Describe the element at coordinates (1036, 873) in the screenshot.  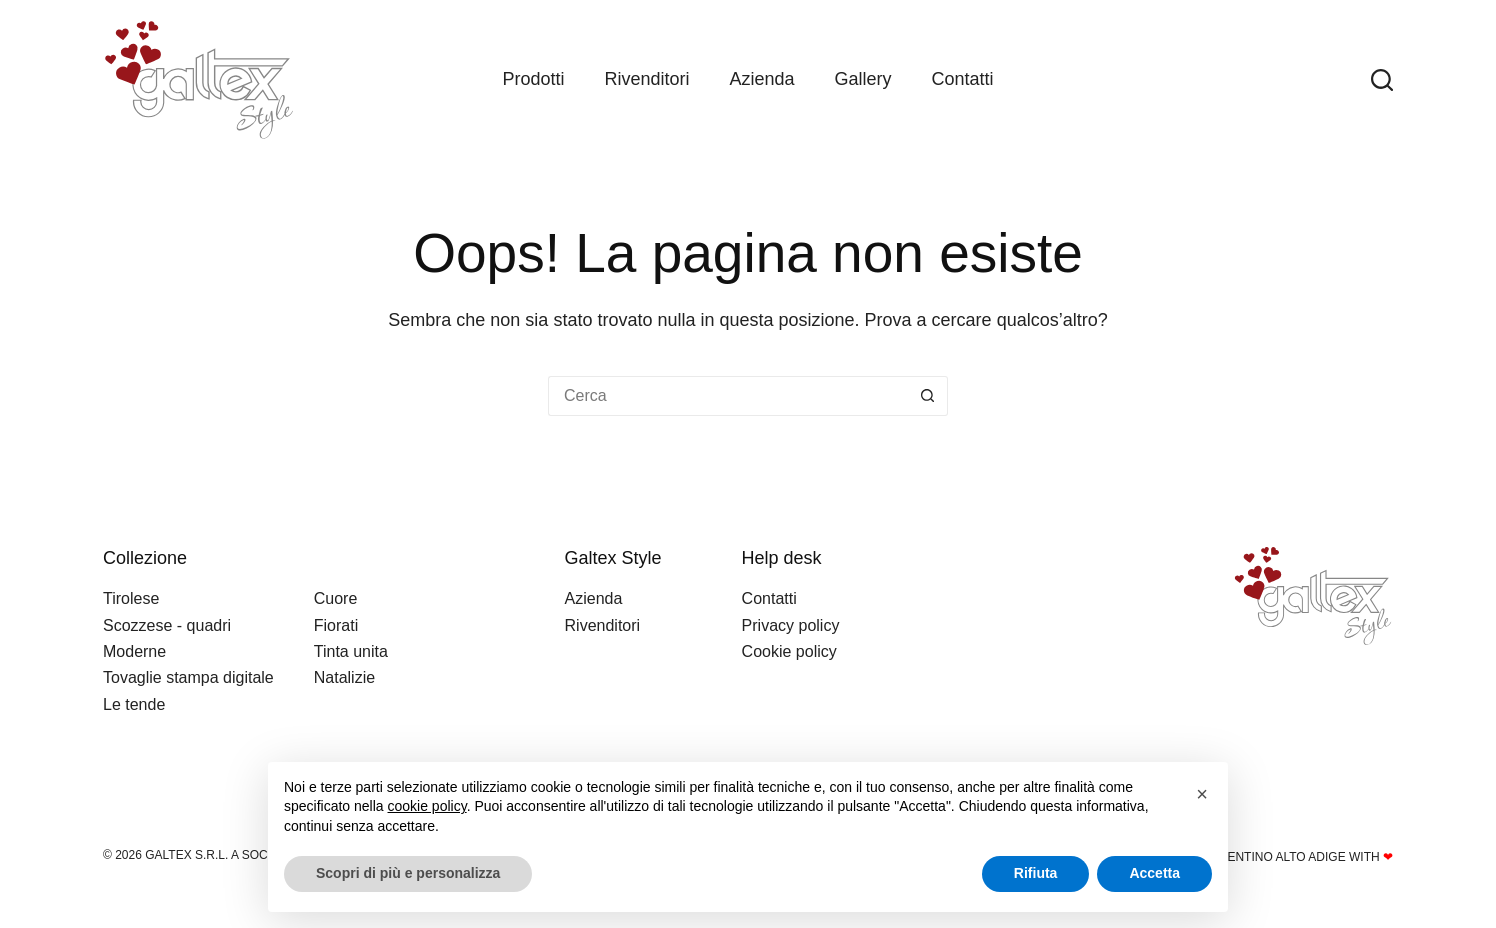
I see `Rifiuta [button]` at that location.